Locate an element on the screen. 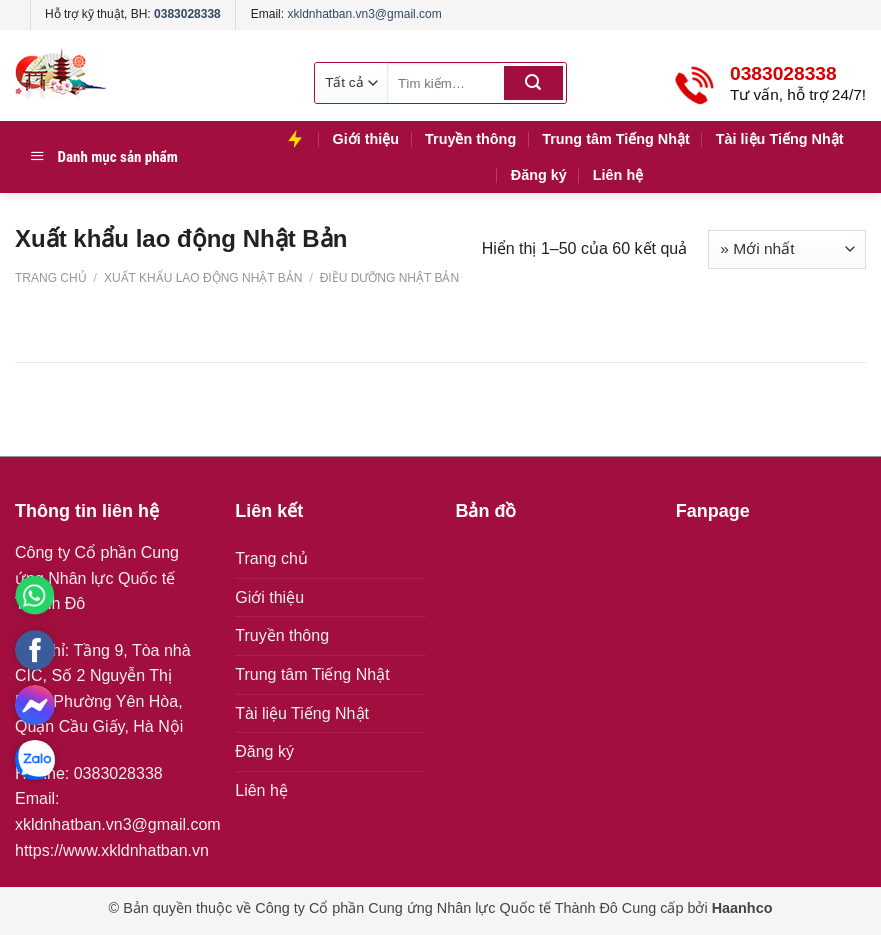 The width and height of the screenshot is (881, 935). https://www.xkldnhatban.vn is located at coordinates (112, 850).